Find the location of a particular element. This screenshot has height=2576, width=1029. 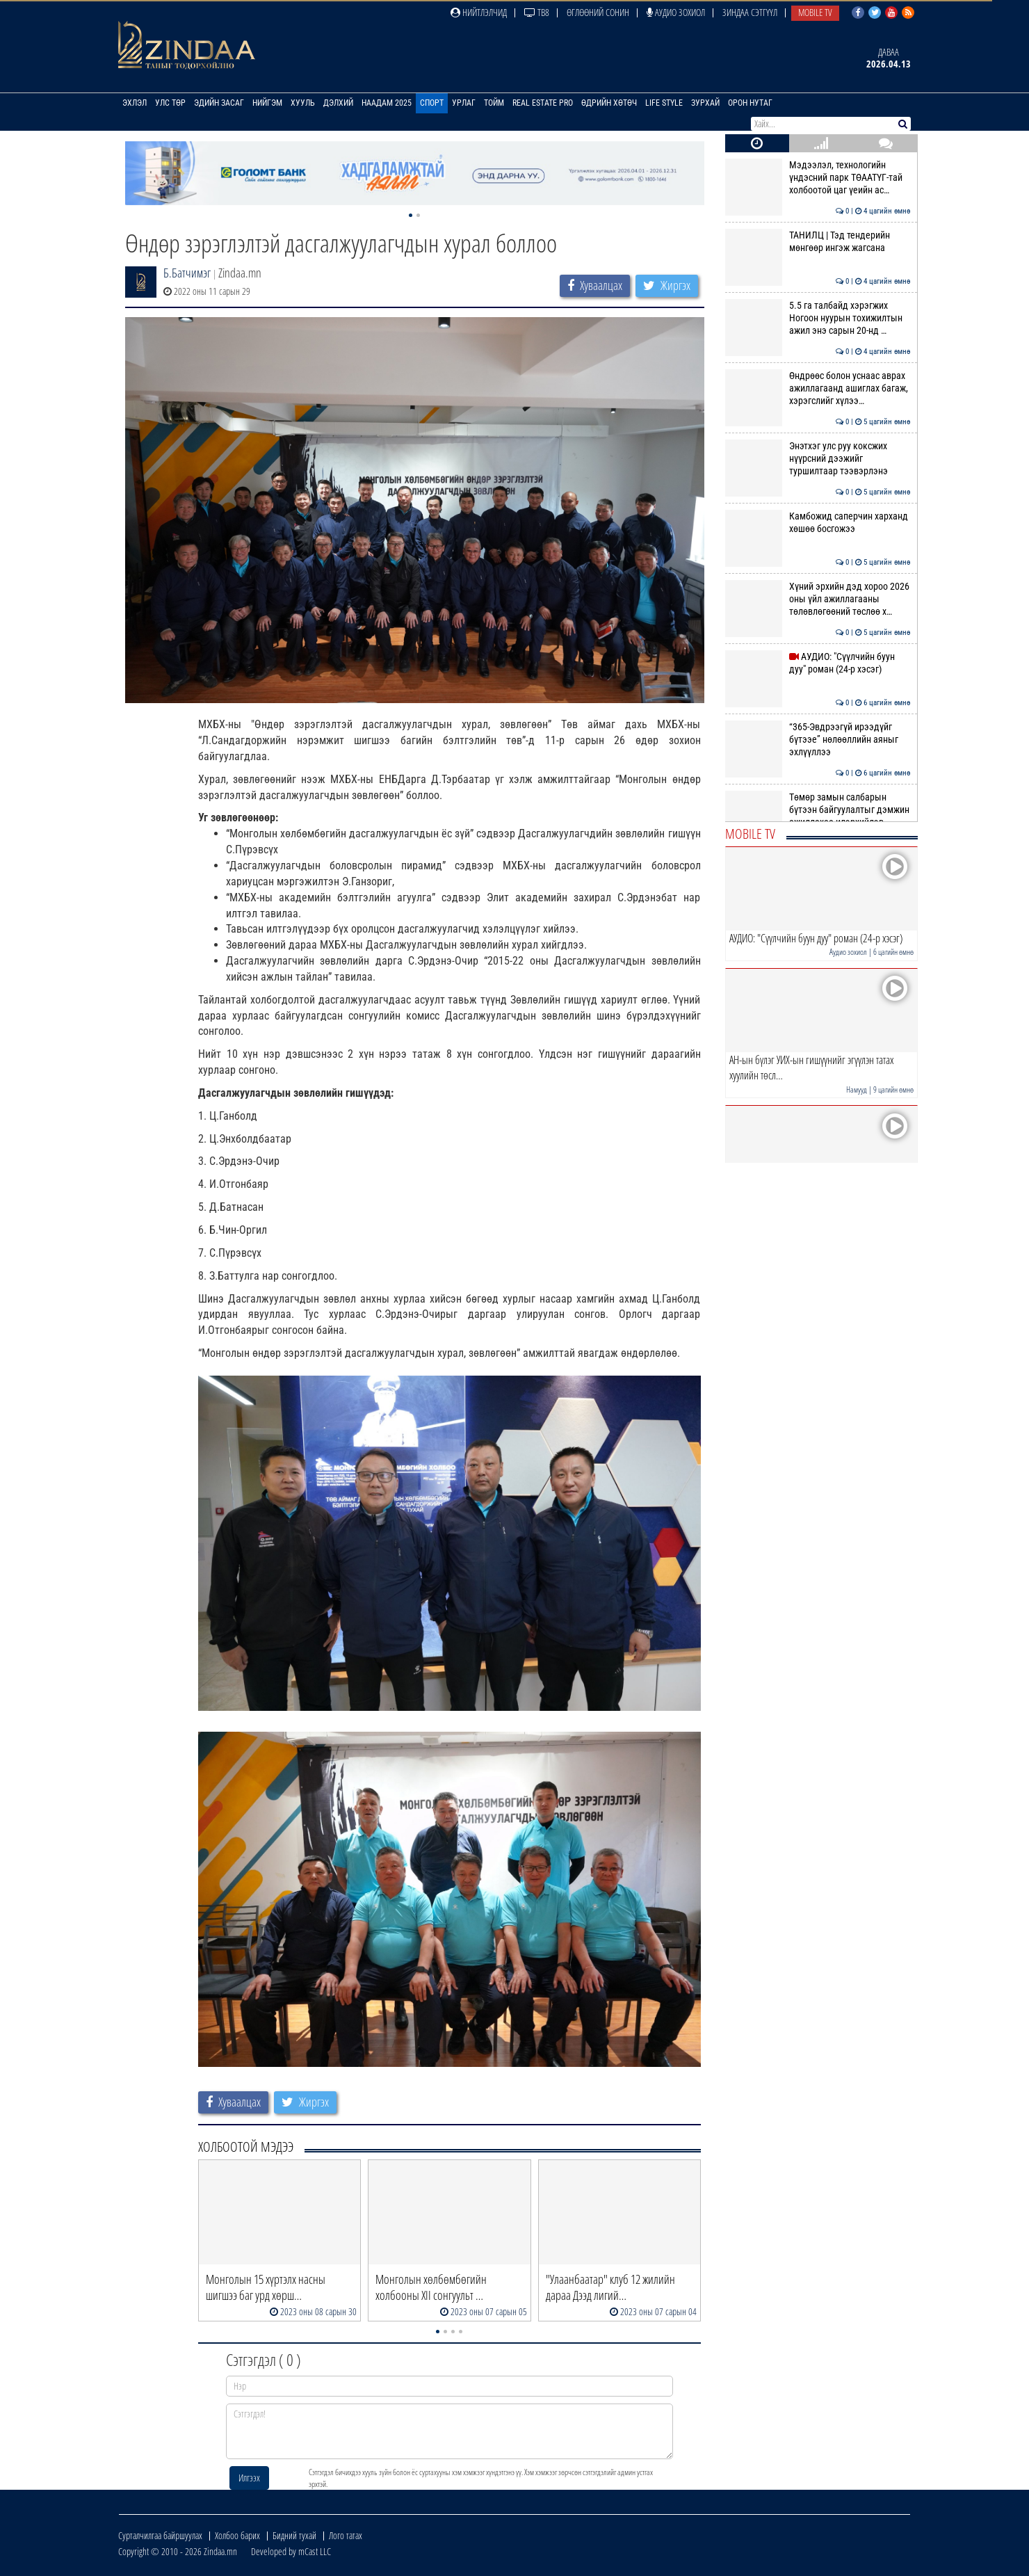

Бидний тухай is located at coordinates (294, 2535).